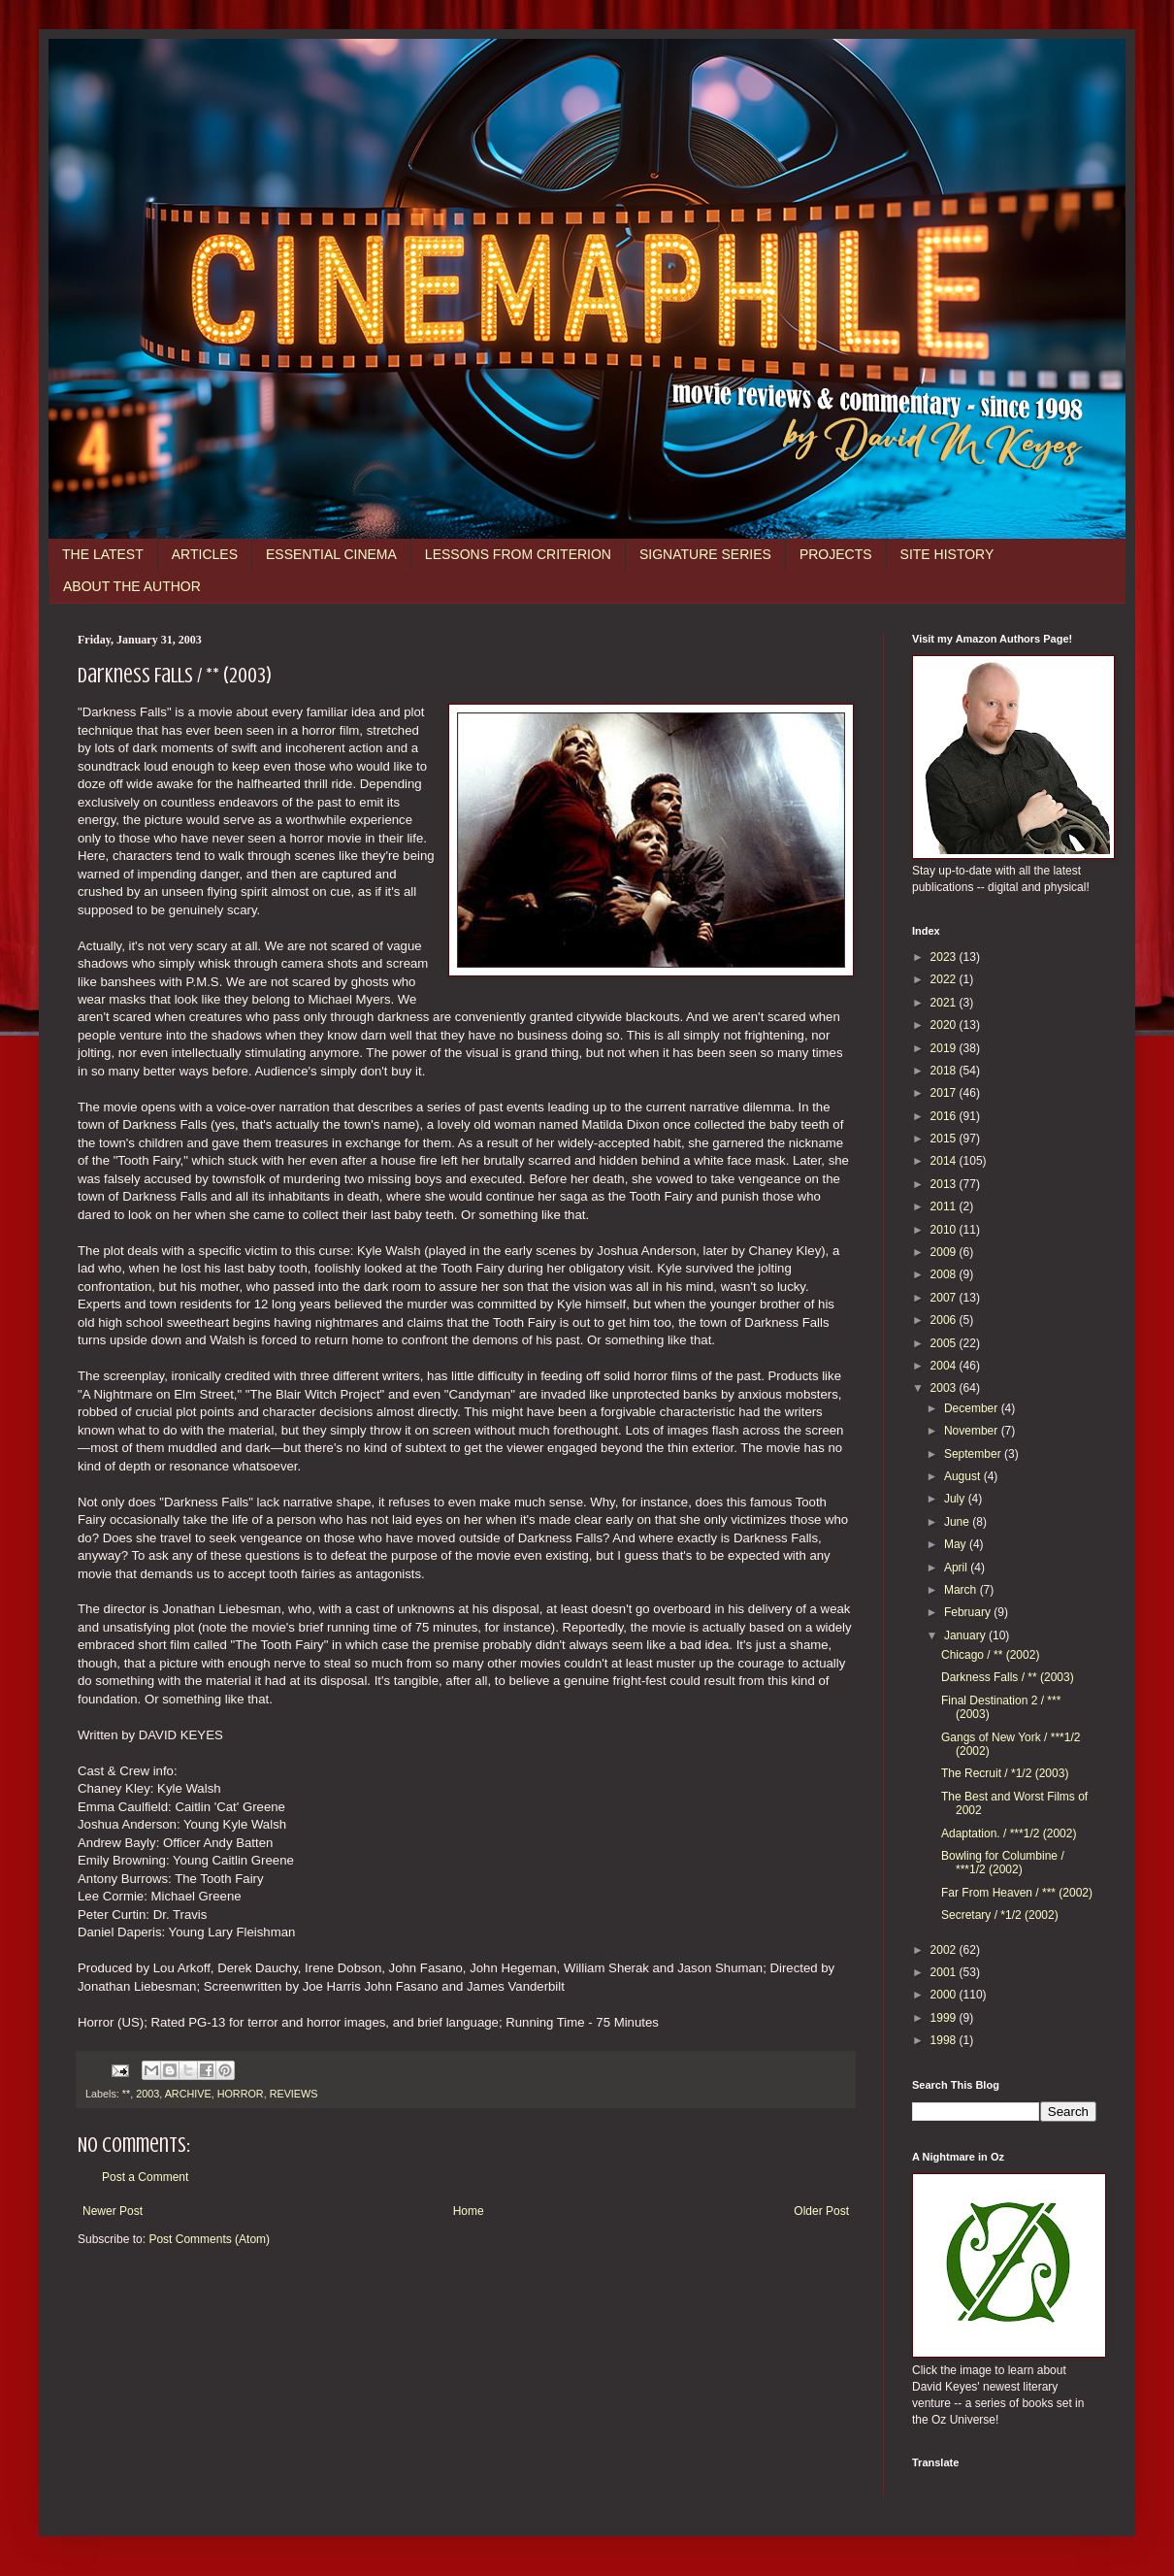 This screenshot has width=1174, height=2576. I want to click on November, so click(972, 1430).